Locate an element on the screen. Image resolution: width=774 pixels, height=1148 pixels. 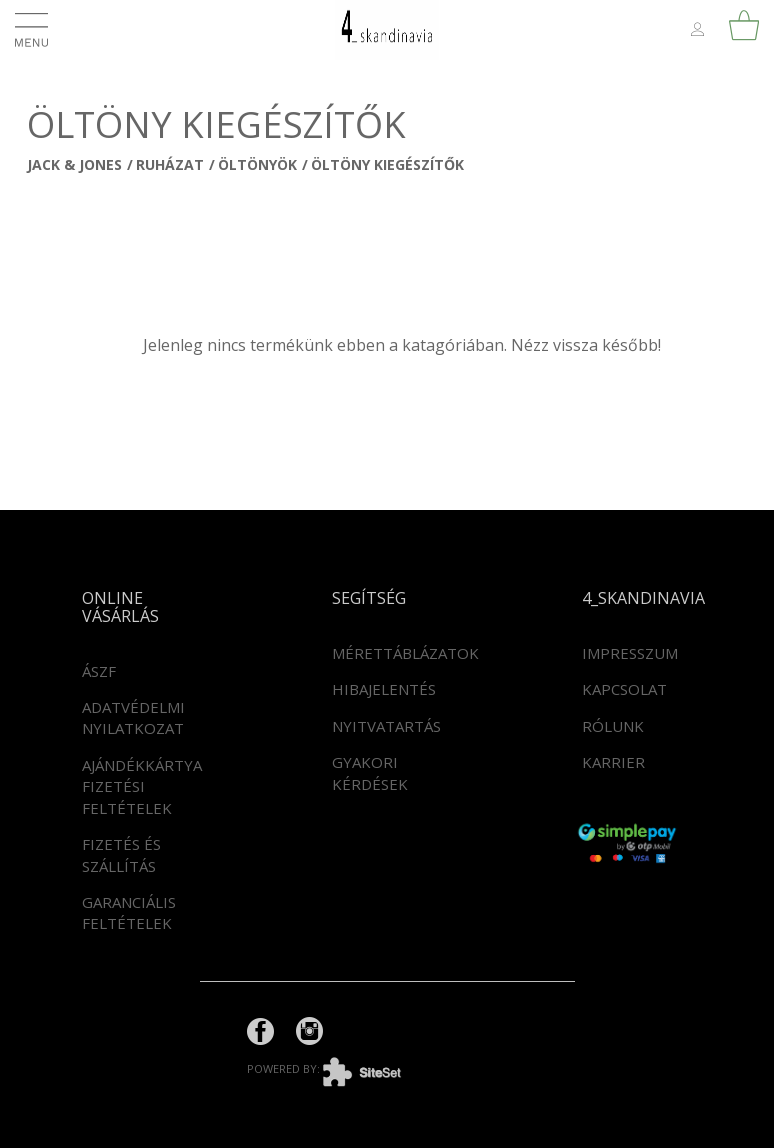
Garanciális feltételek is located at coordinates (129, 912).